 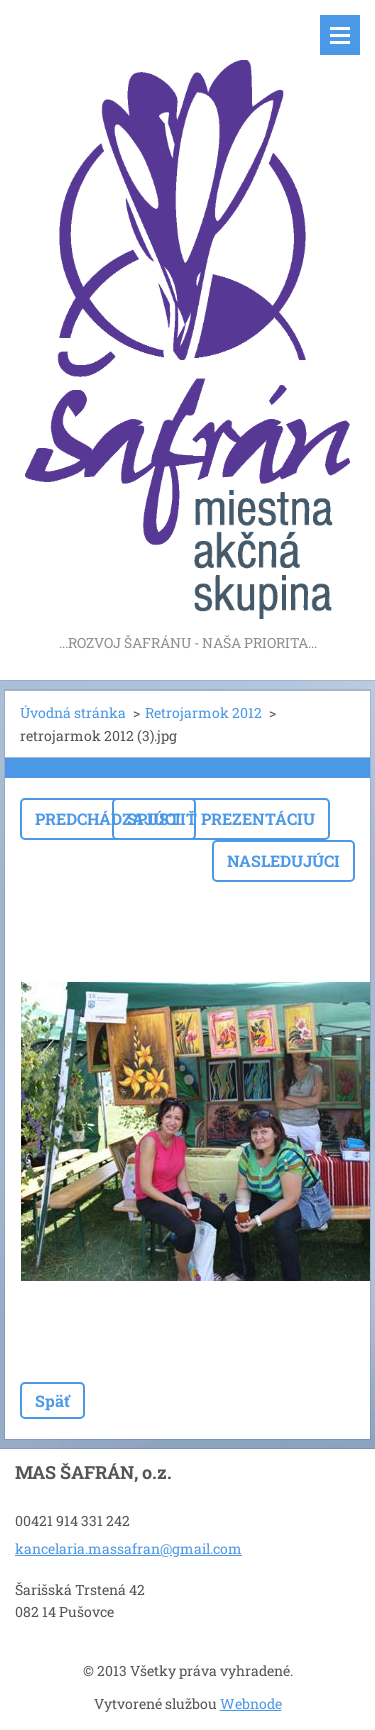 I want to click on Úvodná stránka, so click(x=73, y=712).